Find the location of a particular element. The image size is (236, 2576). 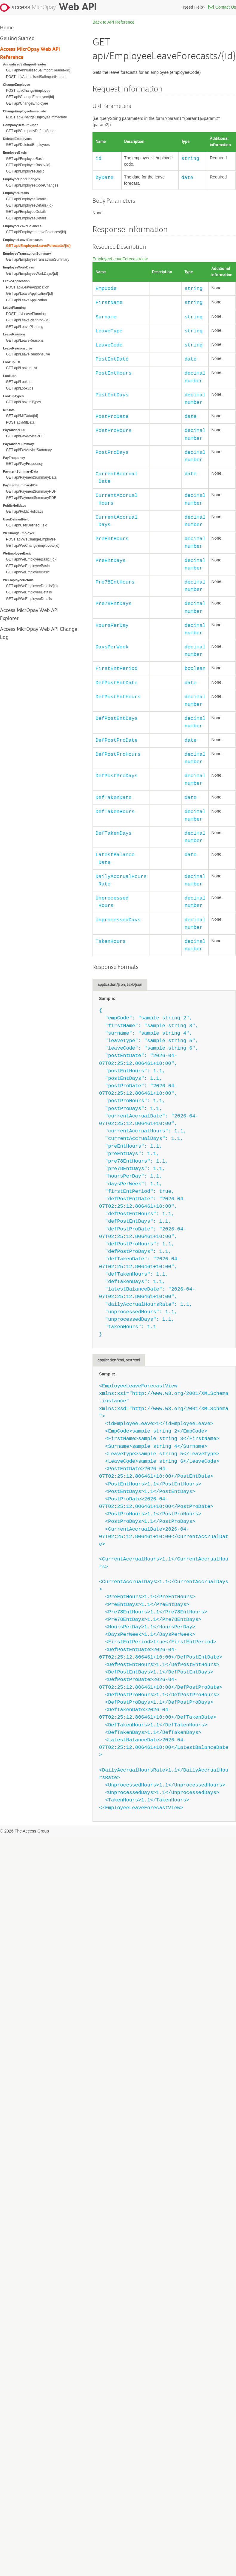

POST api/AnnualisedSalImportHeader is located at coordinates (36, 77).